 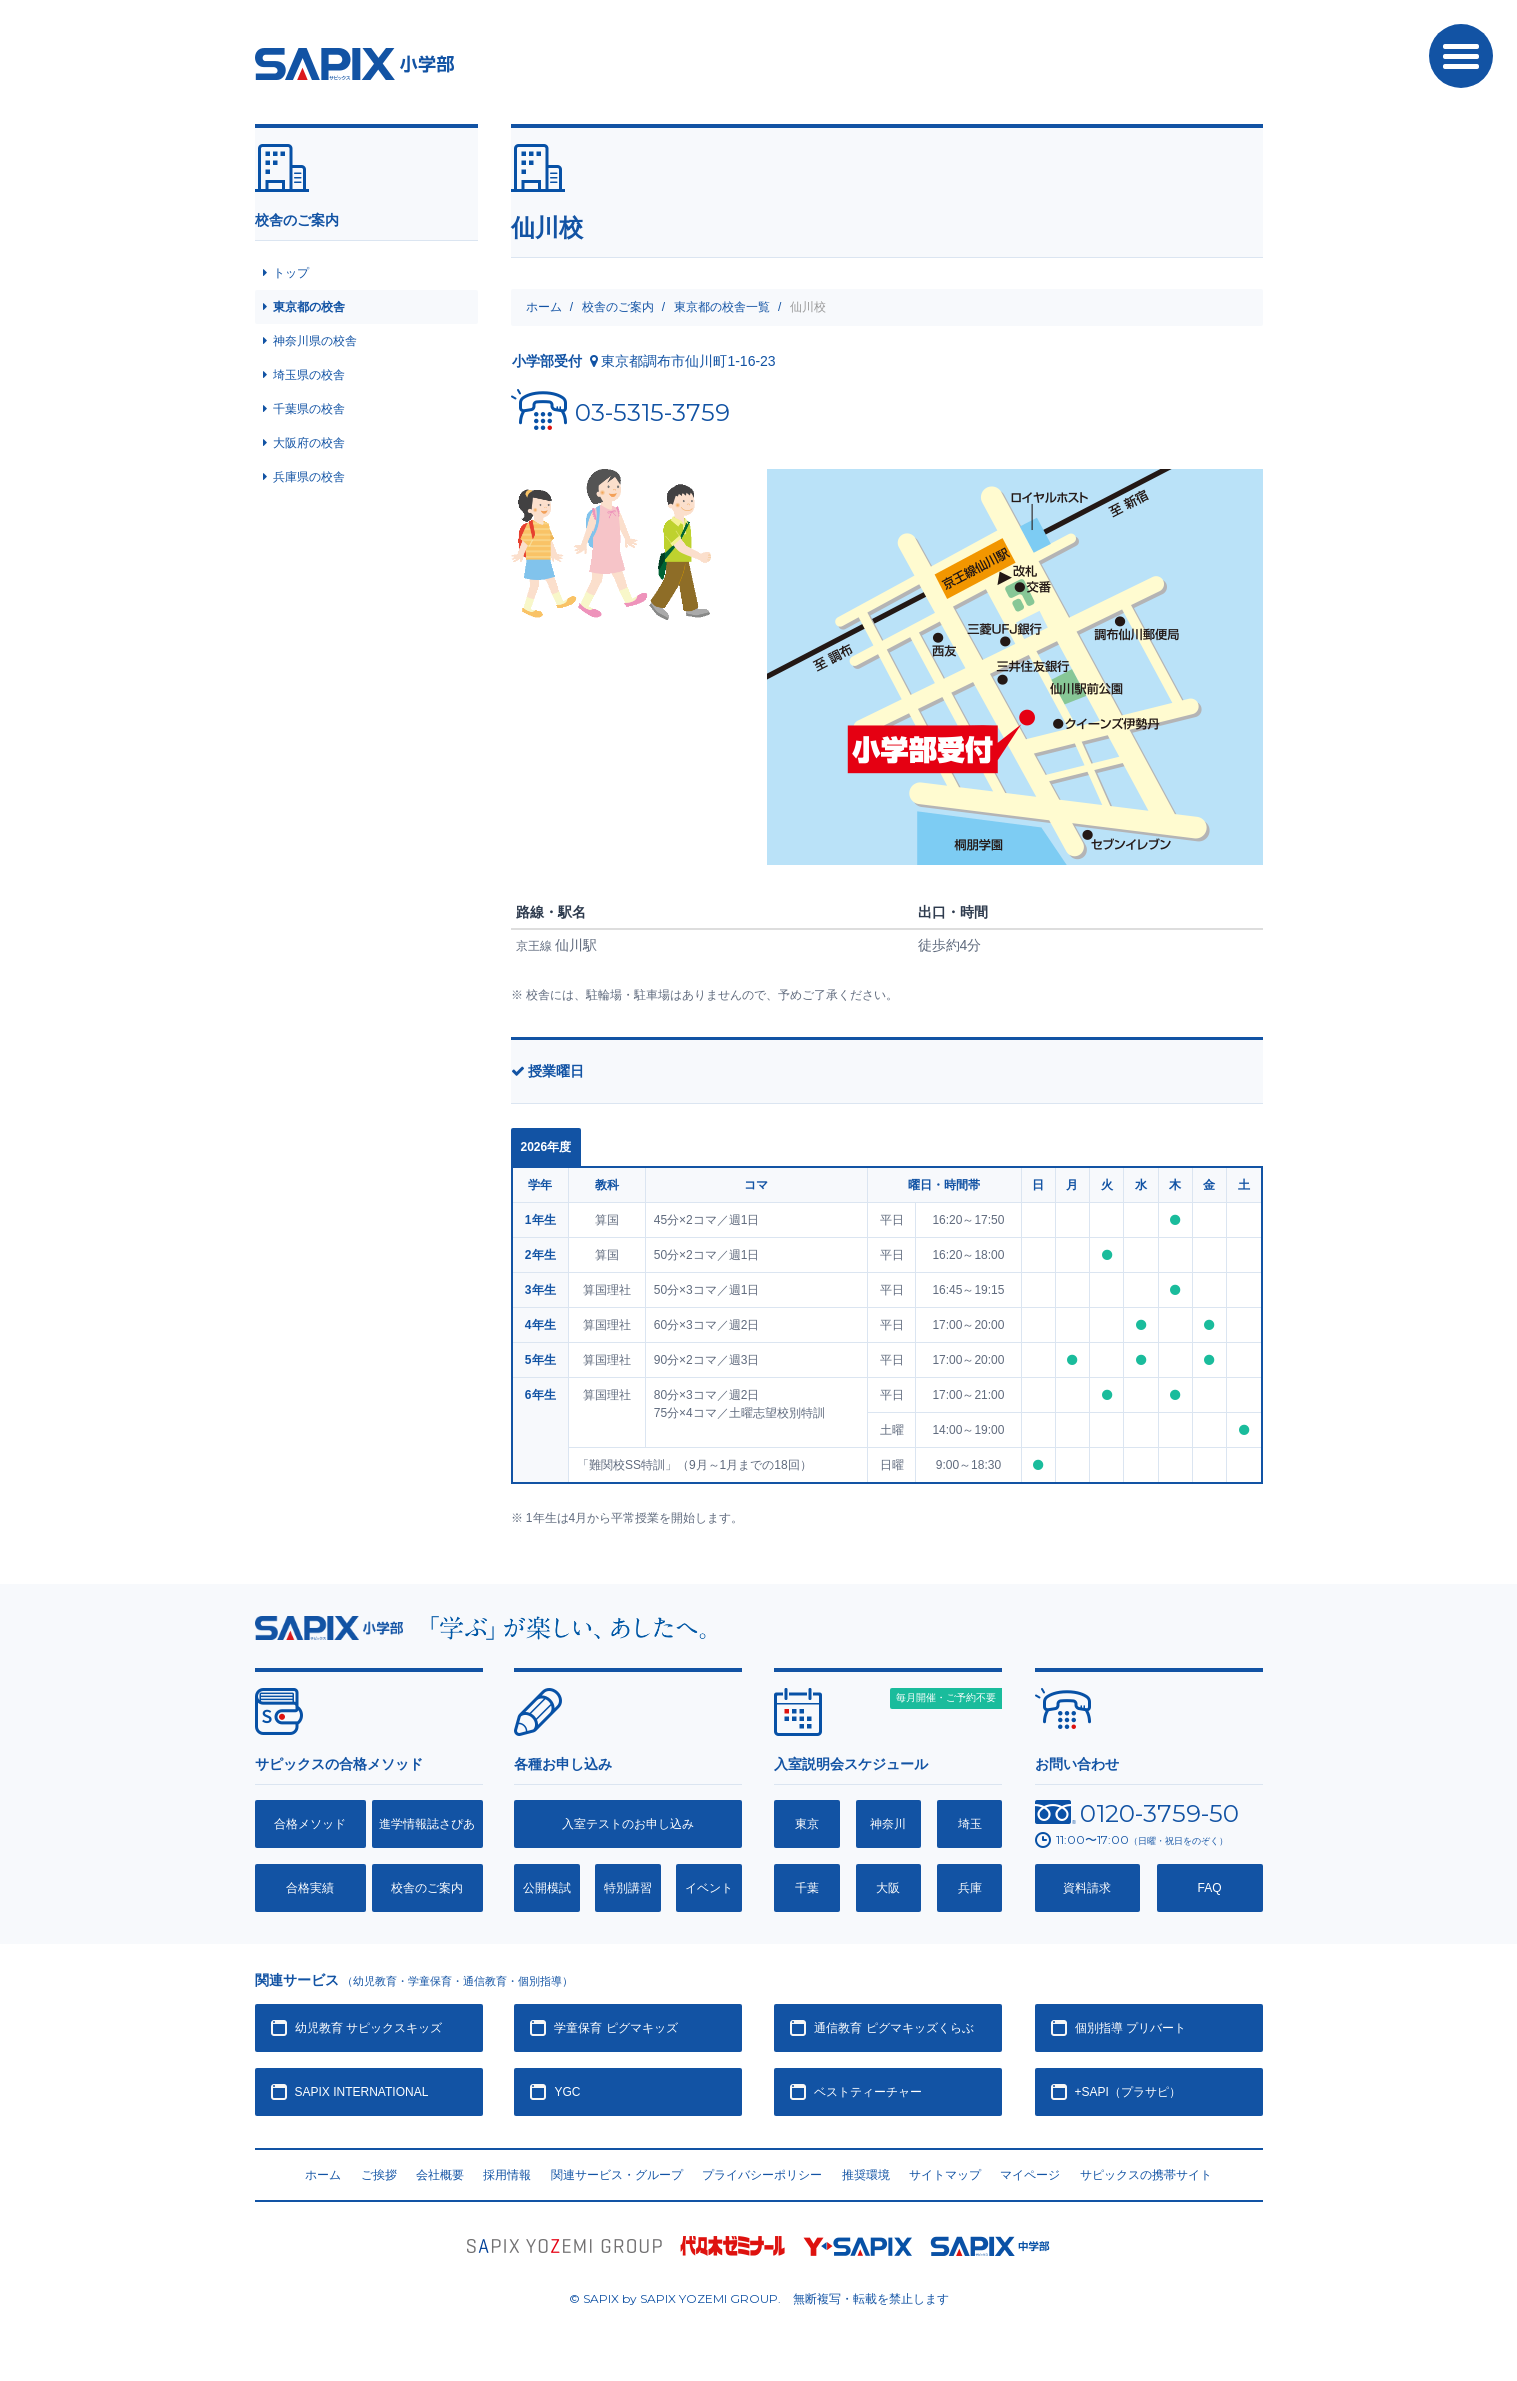 What do you see at coordinates (759, 2298) in the screenshot?
I see `© SAPIX by SAPIX YOZEMI GROUP. 無断複写・転載禁止` at bounding box center [759, 2298].